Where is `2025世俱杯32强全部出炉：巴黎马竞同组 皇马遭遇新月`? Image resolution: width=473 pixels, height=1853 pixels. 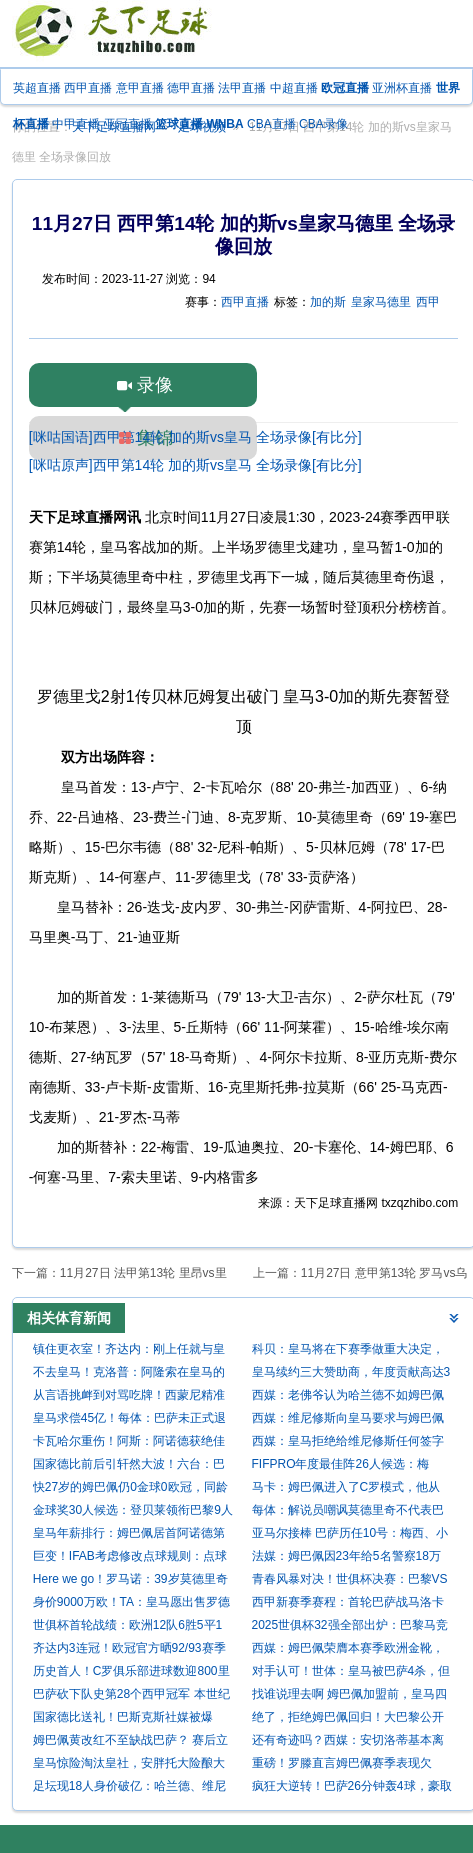 2025世俱杯32强全部出炉：巴黎马竞同组 皇马遭遇新月 is located at coordinates (350, 1627).